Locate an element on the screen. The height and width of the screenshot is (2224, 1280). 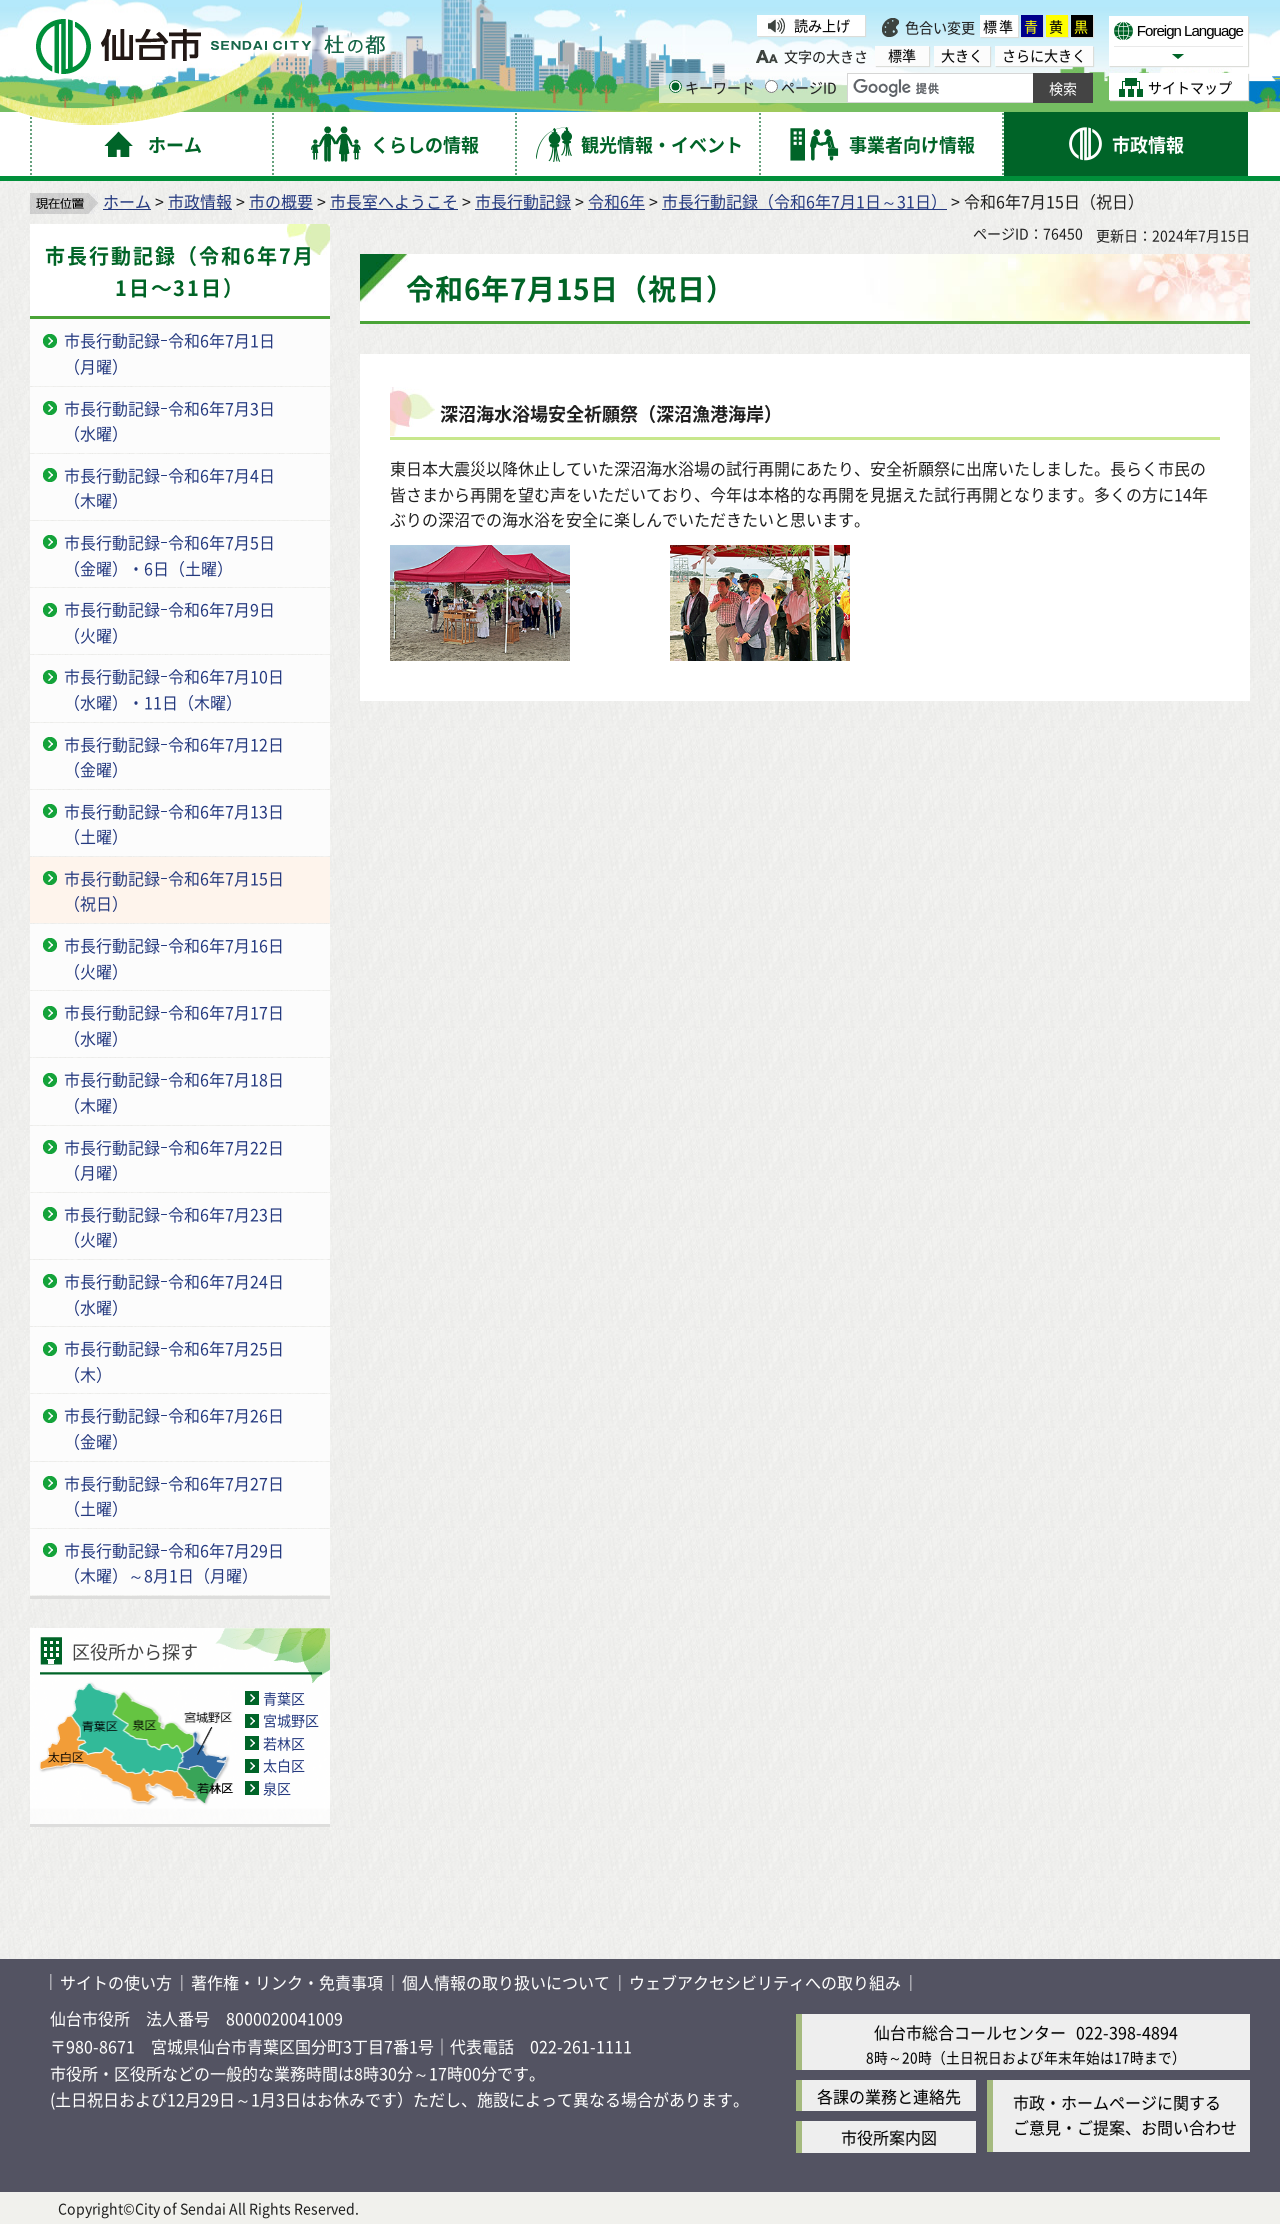
市役所案内図 is located at coordinates (889, 2137).